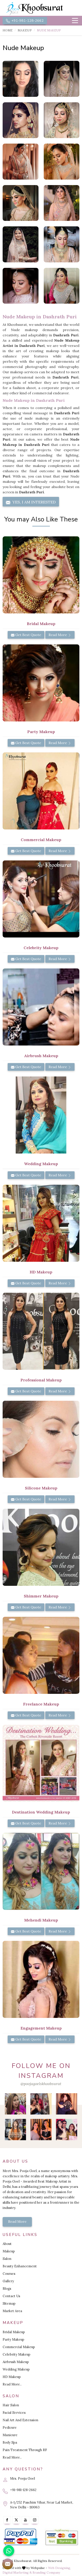  I want to click on Mehendi Makeup, so click(41, 1920).